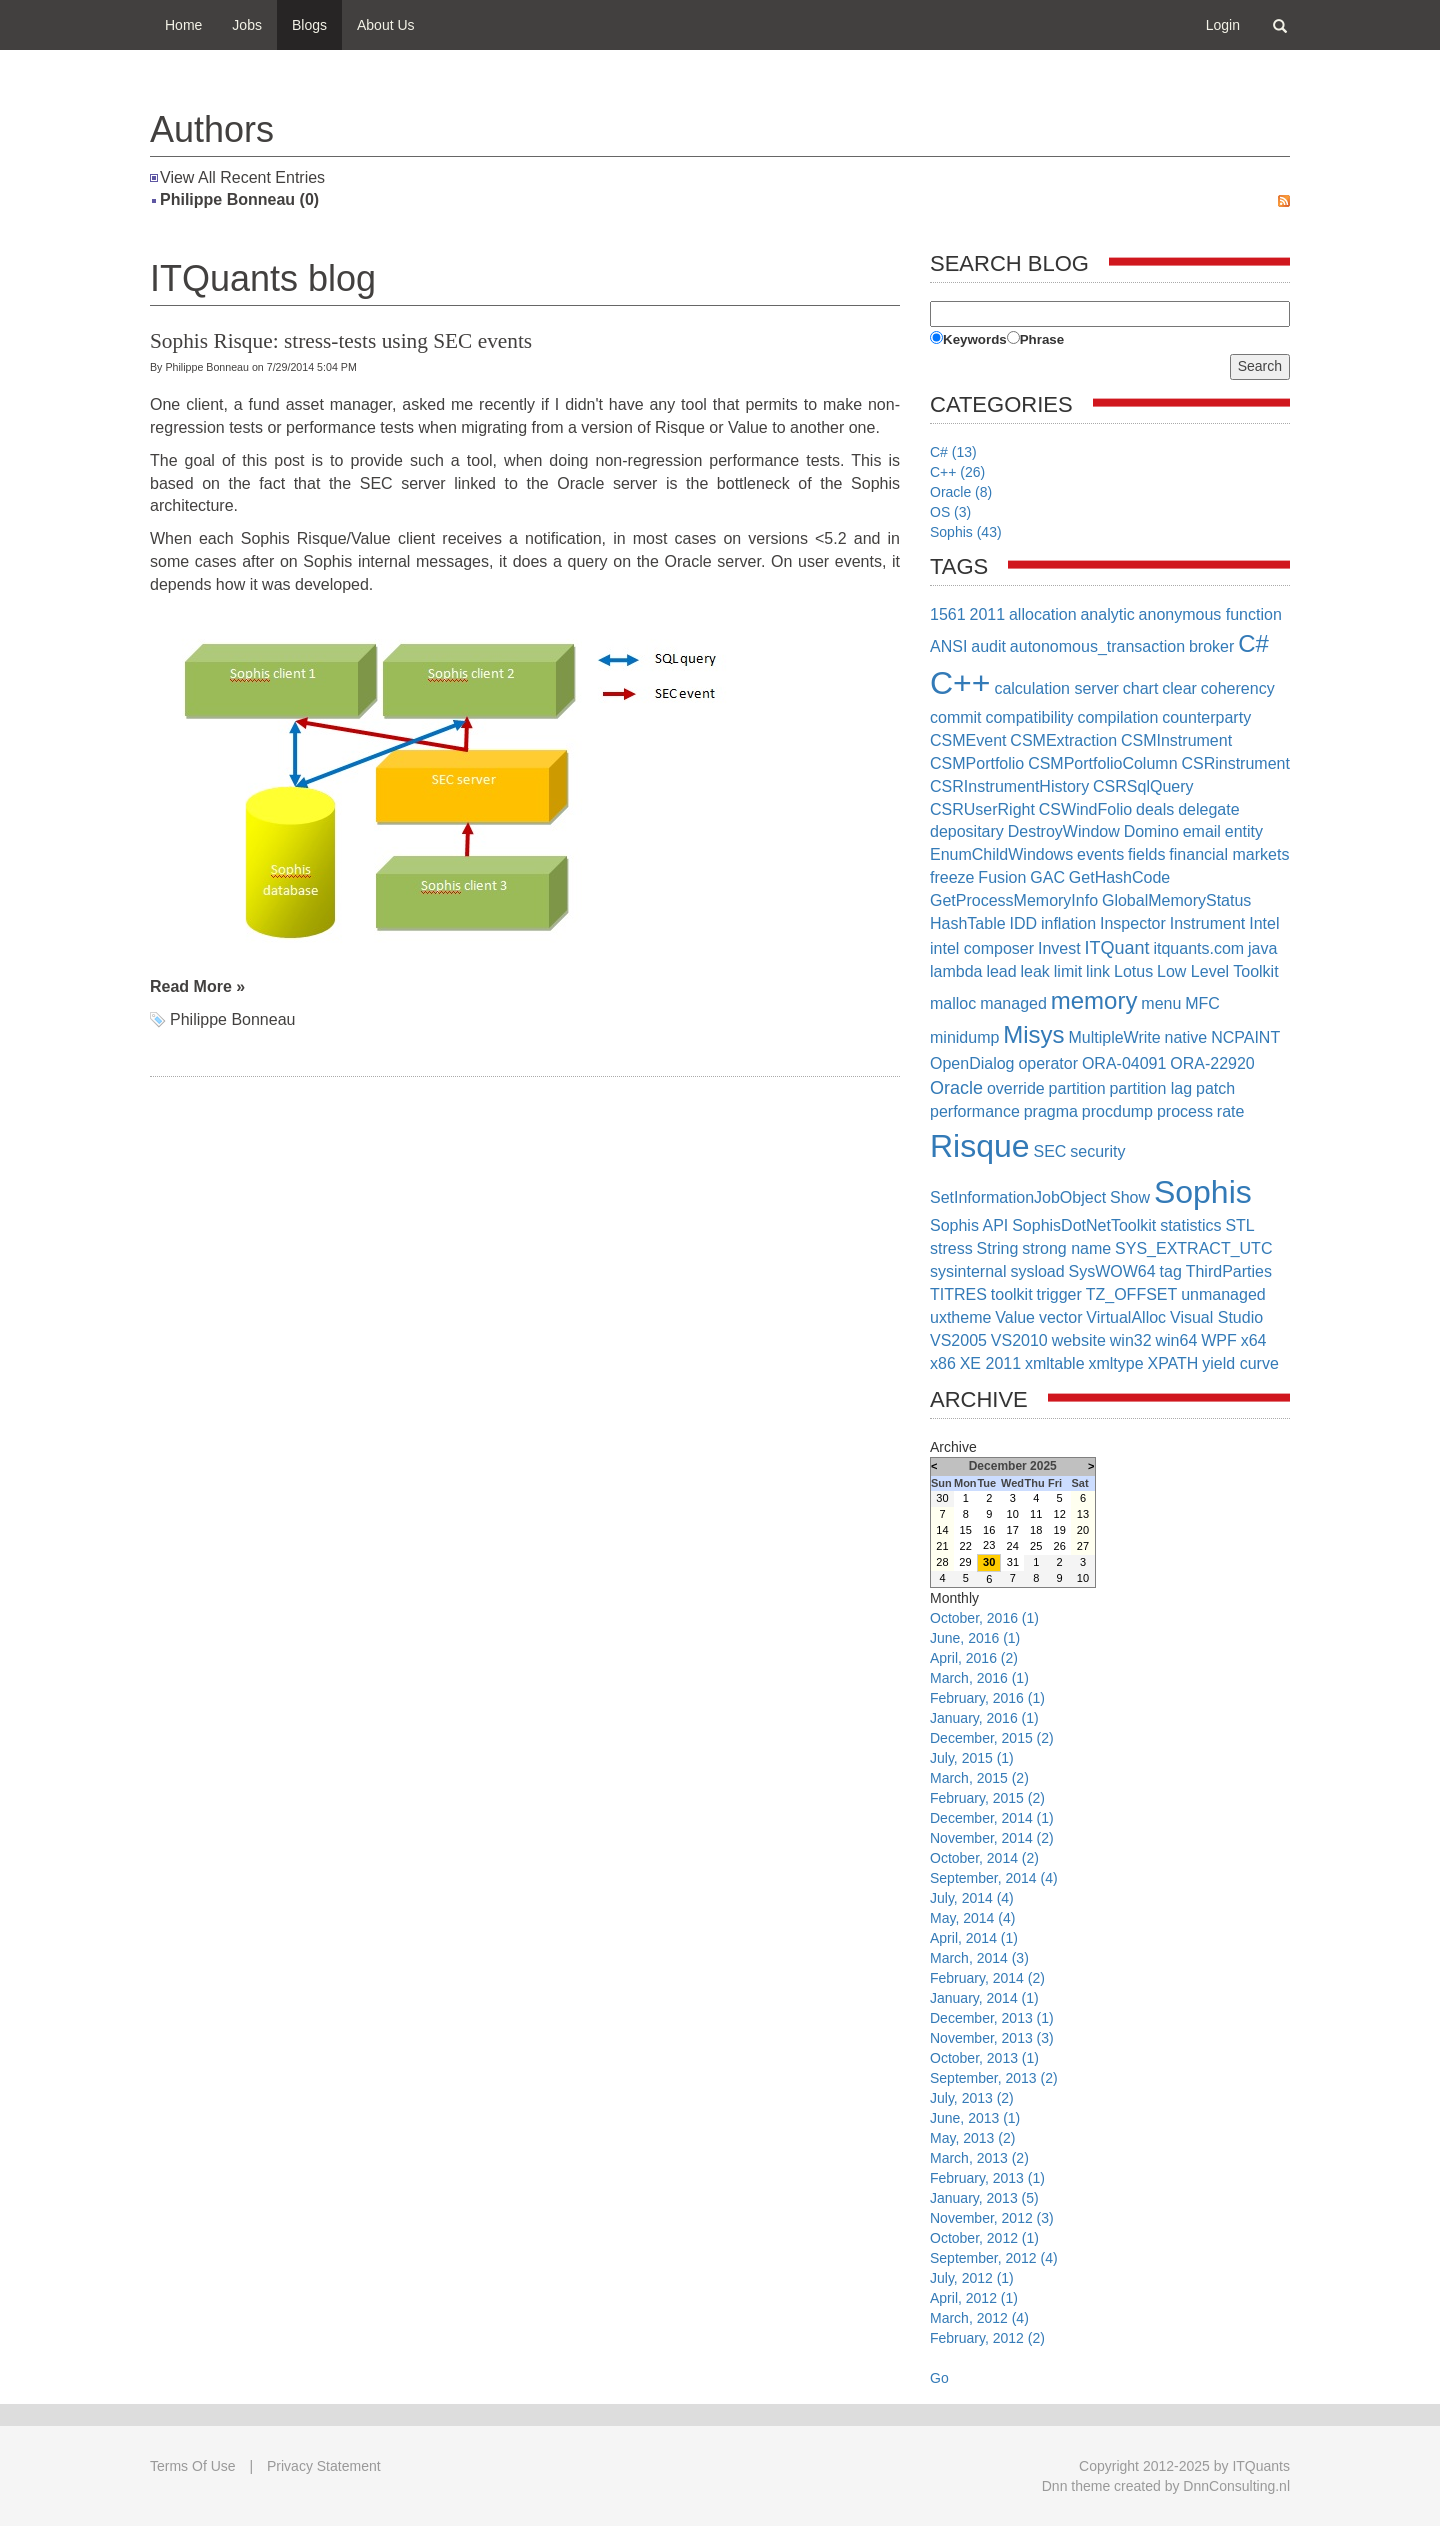 The image size is (1440, 2526). What do you see at coordinates (1077, 1088) in the screenshot?
I see `partition` at bounding box center [1077, 1088].